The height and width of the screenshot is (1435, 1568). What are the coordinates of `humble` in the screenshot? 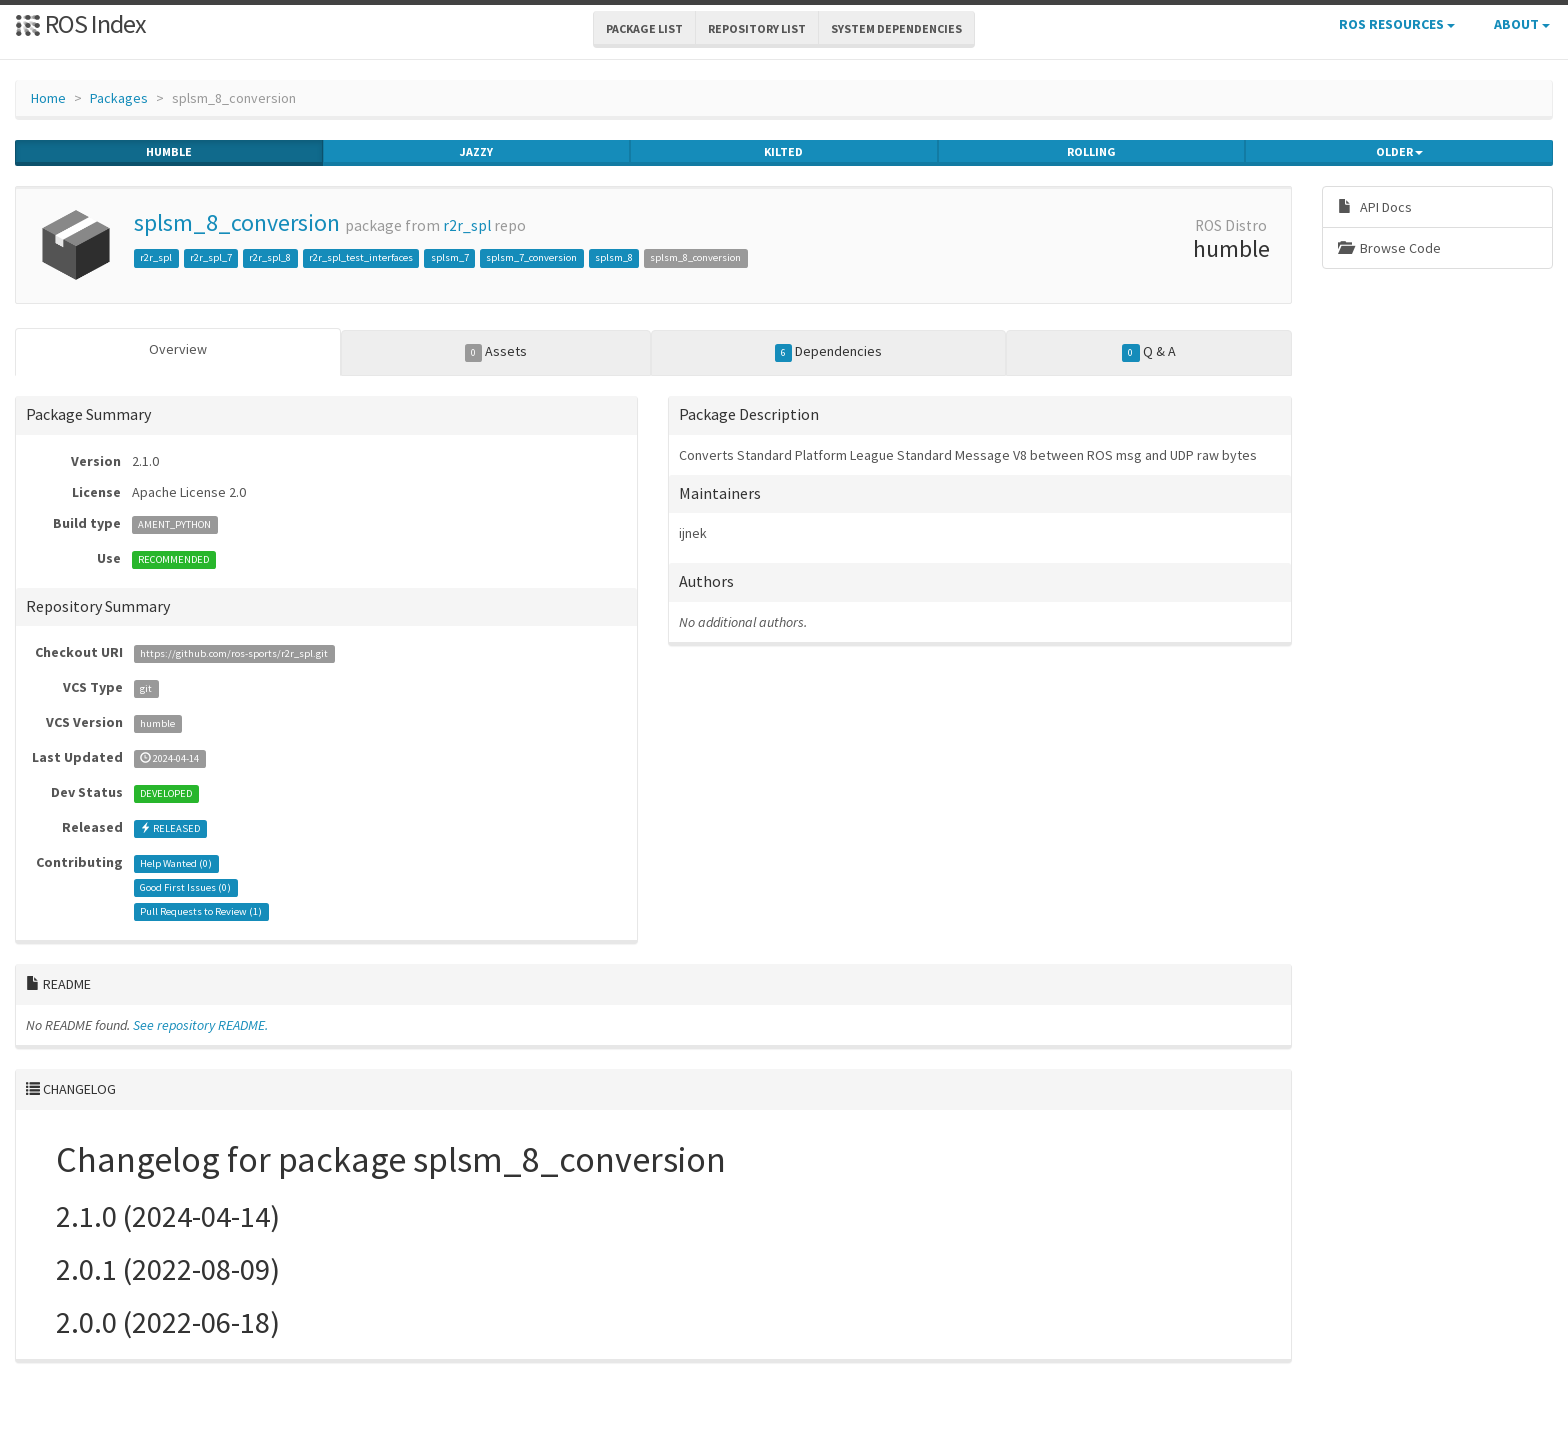 It's located at (169, 152).